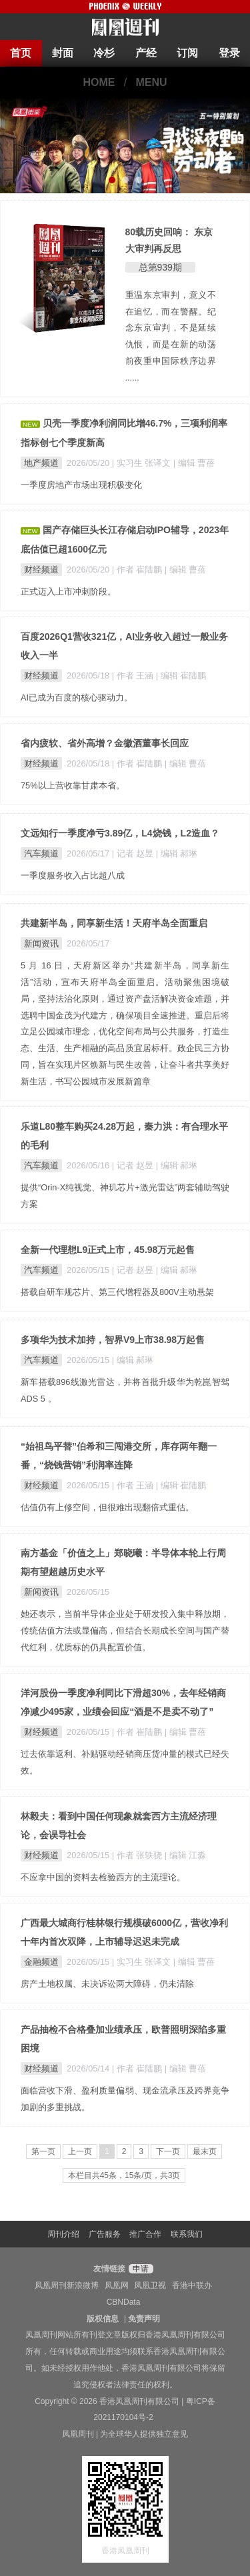  What do you see at coordinates (63, 2234) in the screenshot?
I see `周刊介绍` at bounding box center [63, 2234].